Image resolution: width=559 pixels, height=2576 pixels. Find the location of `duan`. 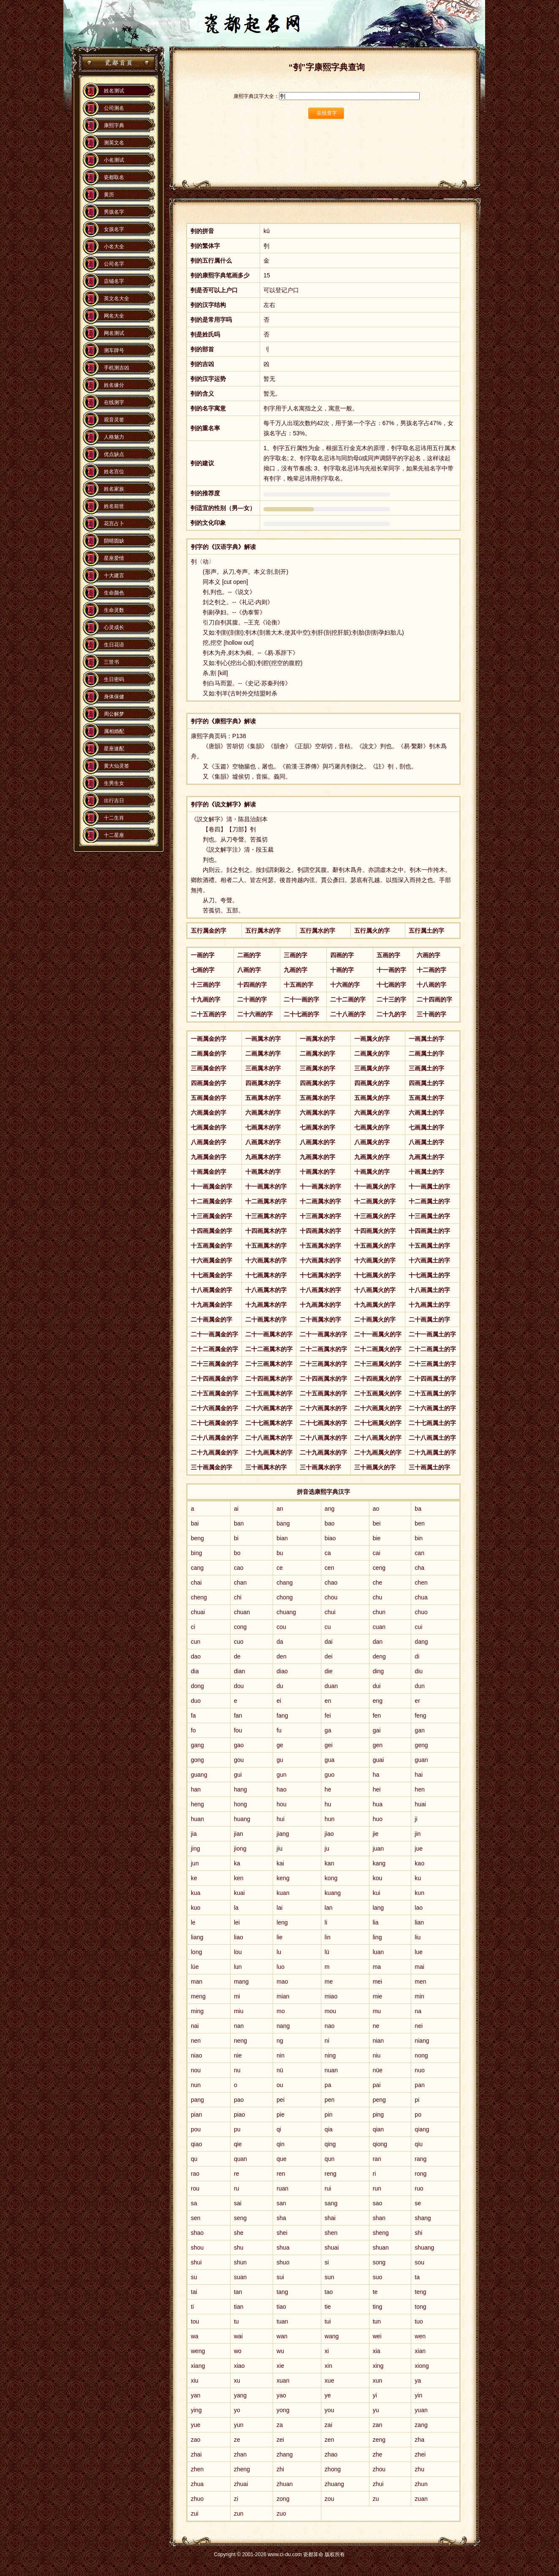

duan is located at coordinates (331, 1686).